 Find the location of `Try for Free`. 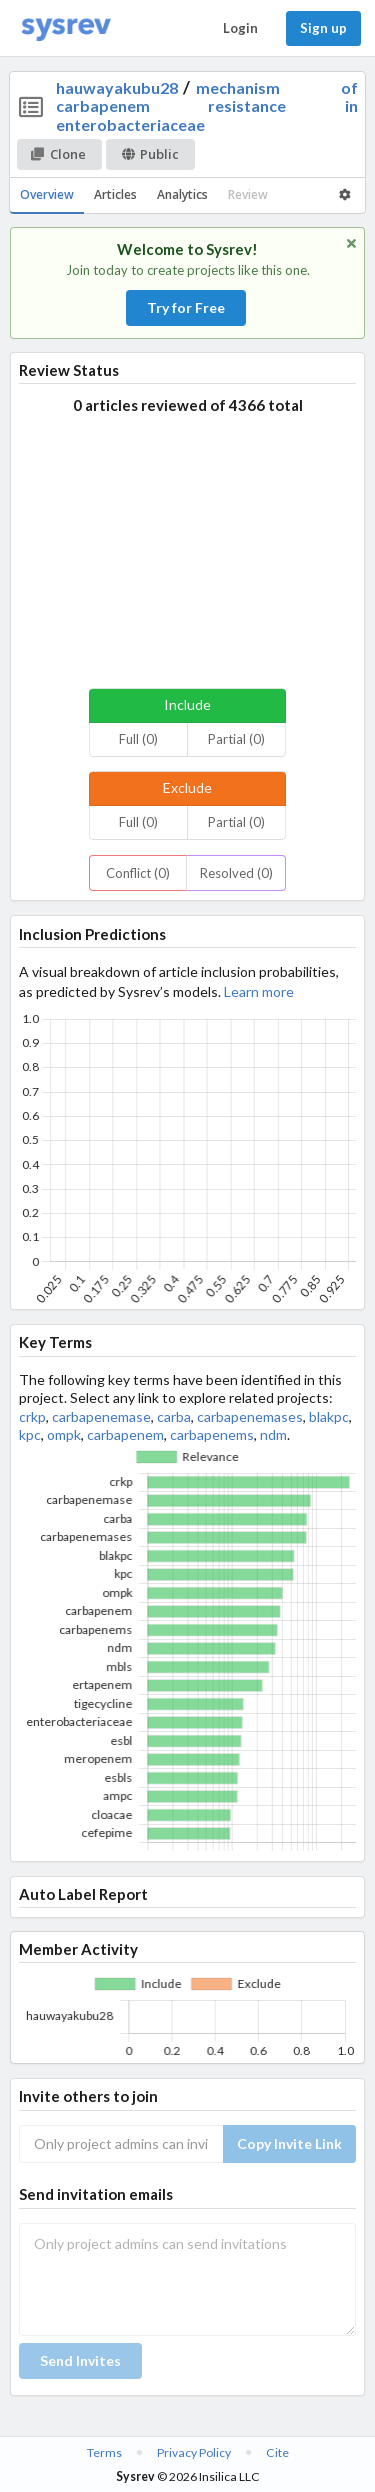

Try for Free is located at coordinates (186, 307).